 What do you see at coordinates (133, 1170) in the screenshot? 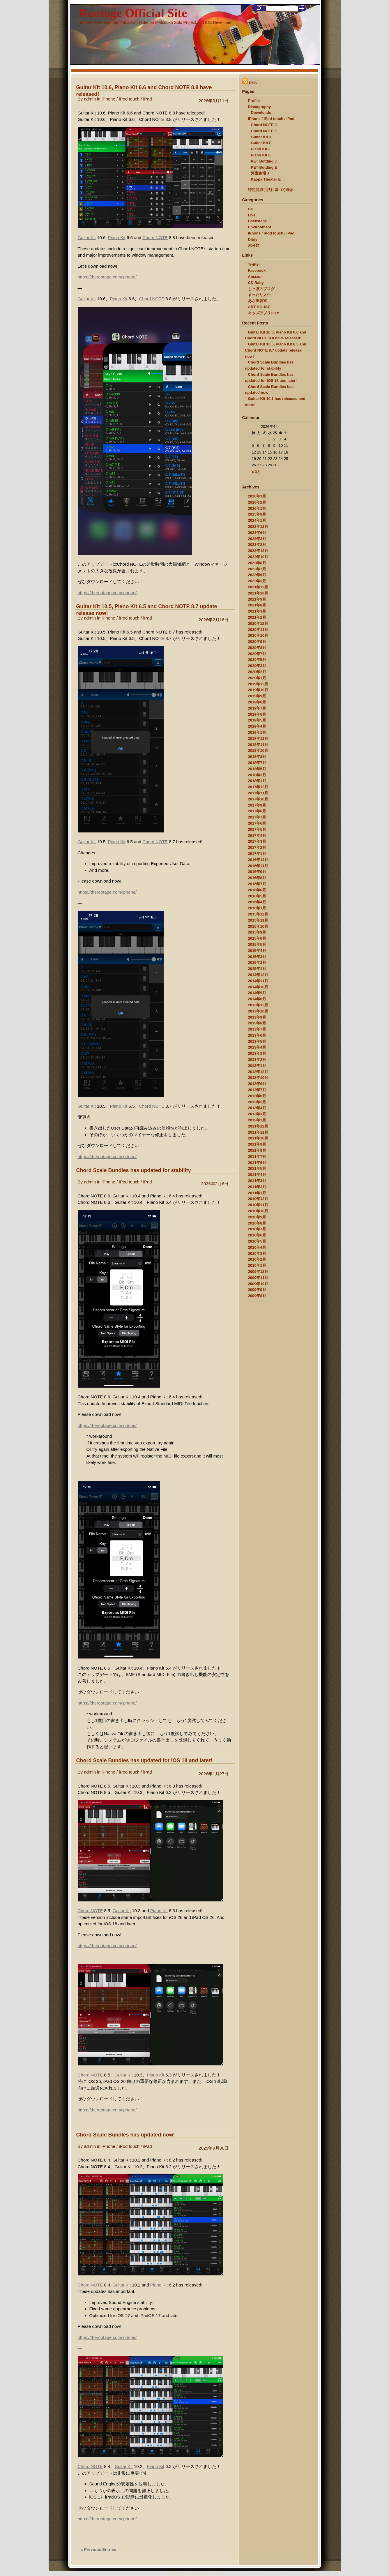
I see `Chord Scale Bundles has updated for stability` at bounding box center [133, 1170].